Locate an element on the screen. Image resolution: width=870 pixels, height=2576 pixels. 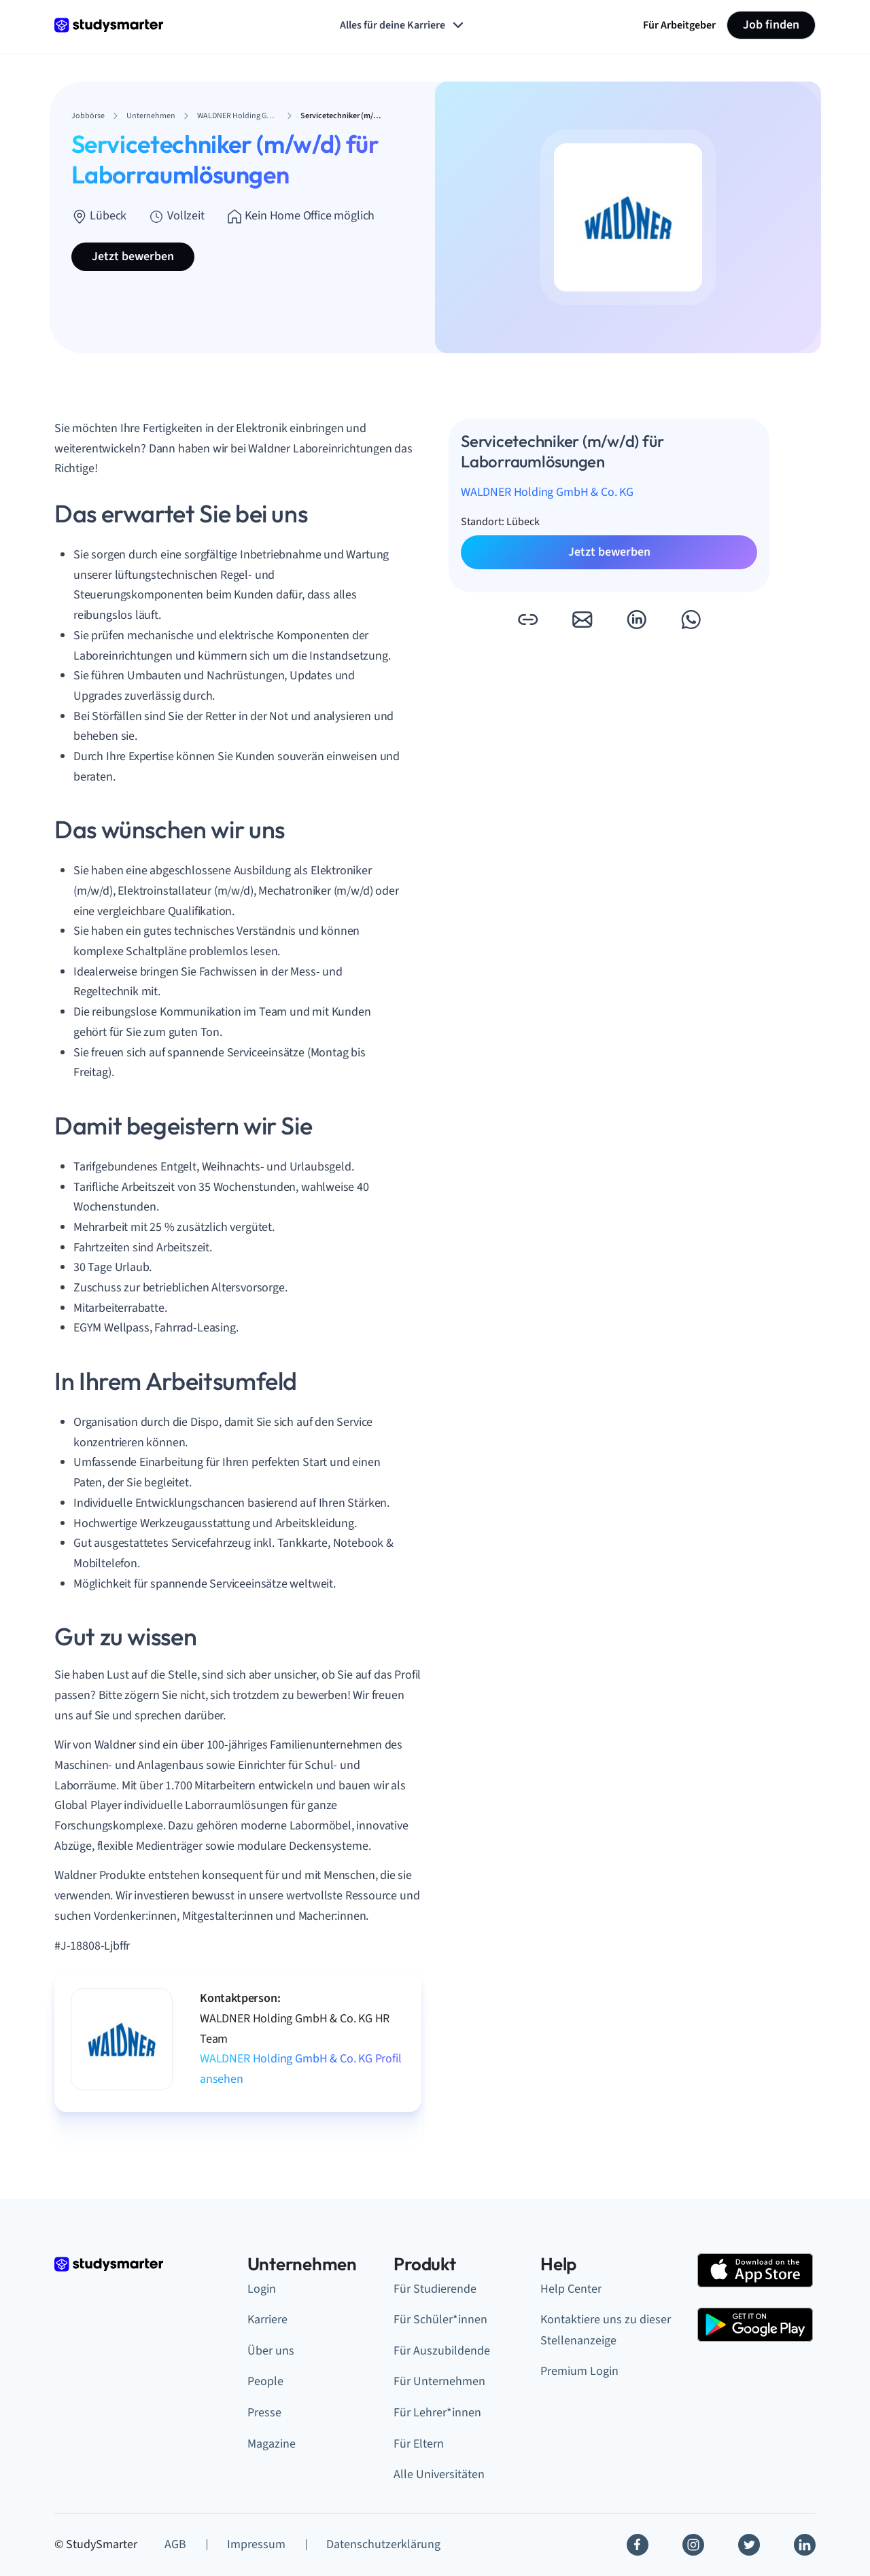
People is located at coordinates (265, 2381).